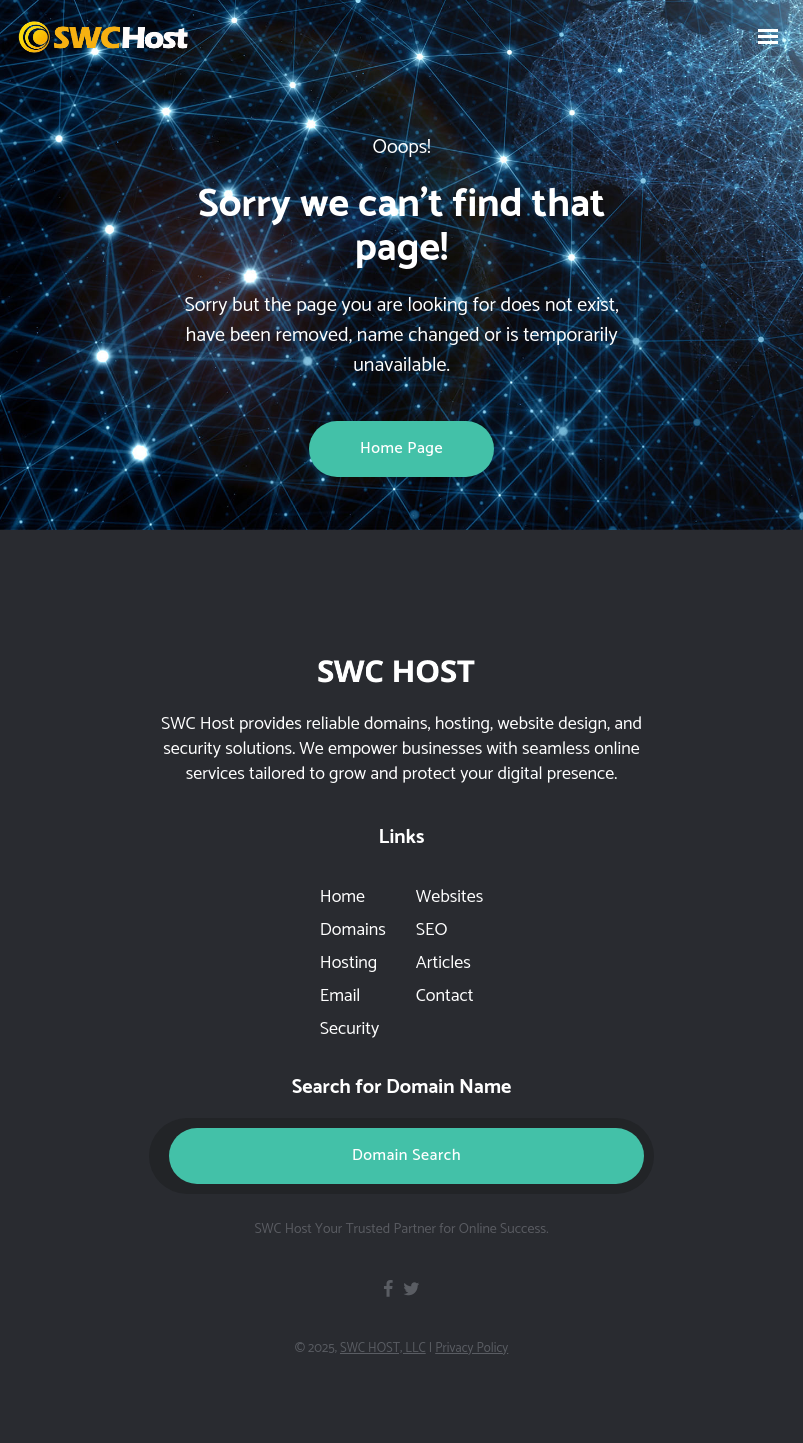  I want to click on Domains, so click(353, 930).